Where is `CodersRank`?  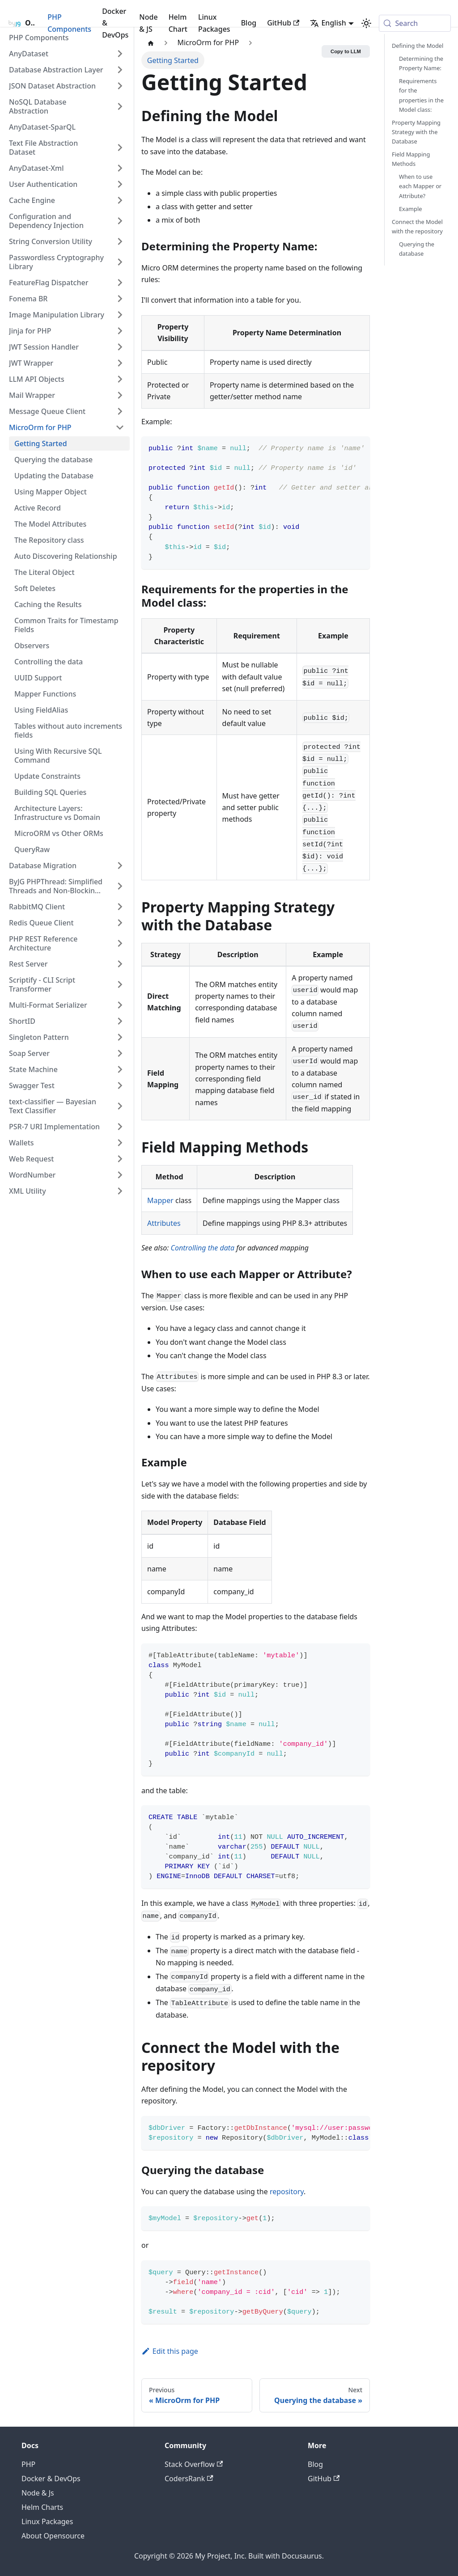 CodersRank is located at coordinates (189, 2478).